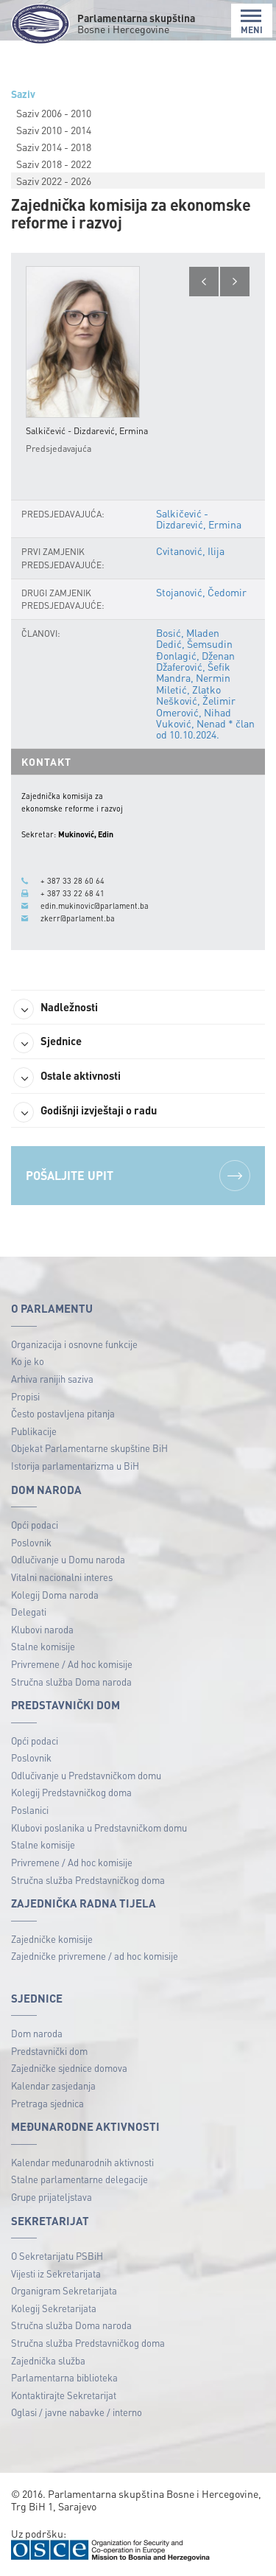 The height and width of the screenshot is (2576, 276). I want to click on Omerović, Nihad, so click(193, 712).